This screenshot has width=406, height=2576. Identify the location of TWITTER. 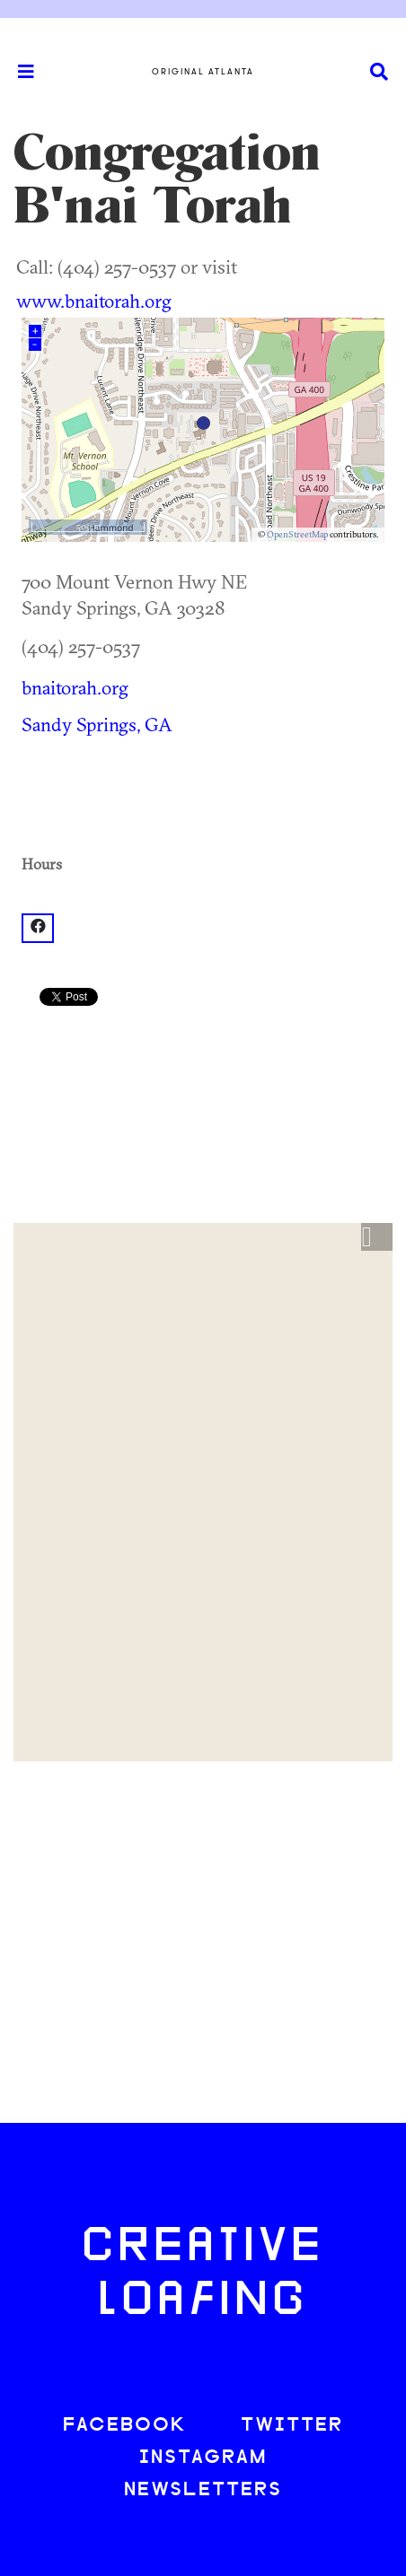
(292, 2425).